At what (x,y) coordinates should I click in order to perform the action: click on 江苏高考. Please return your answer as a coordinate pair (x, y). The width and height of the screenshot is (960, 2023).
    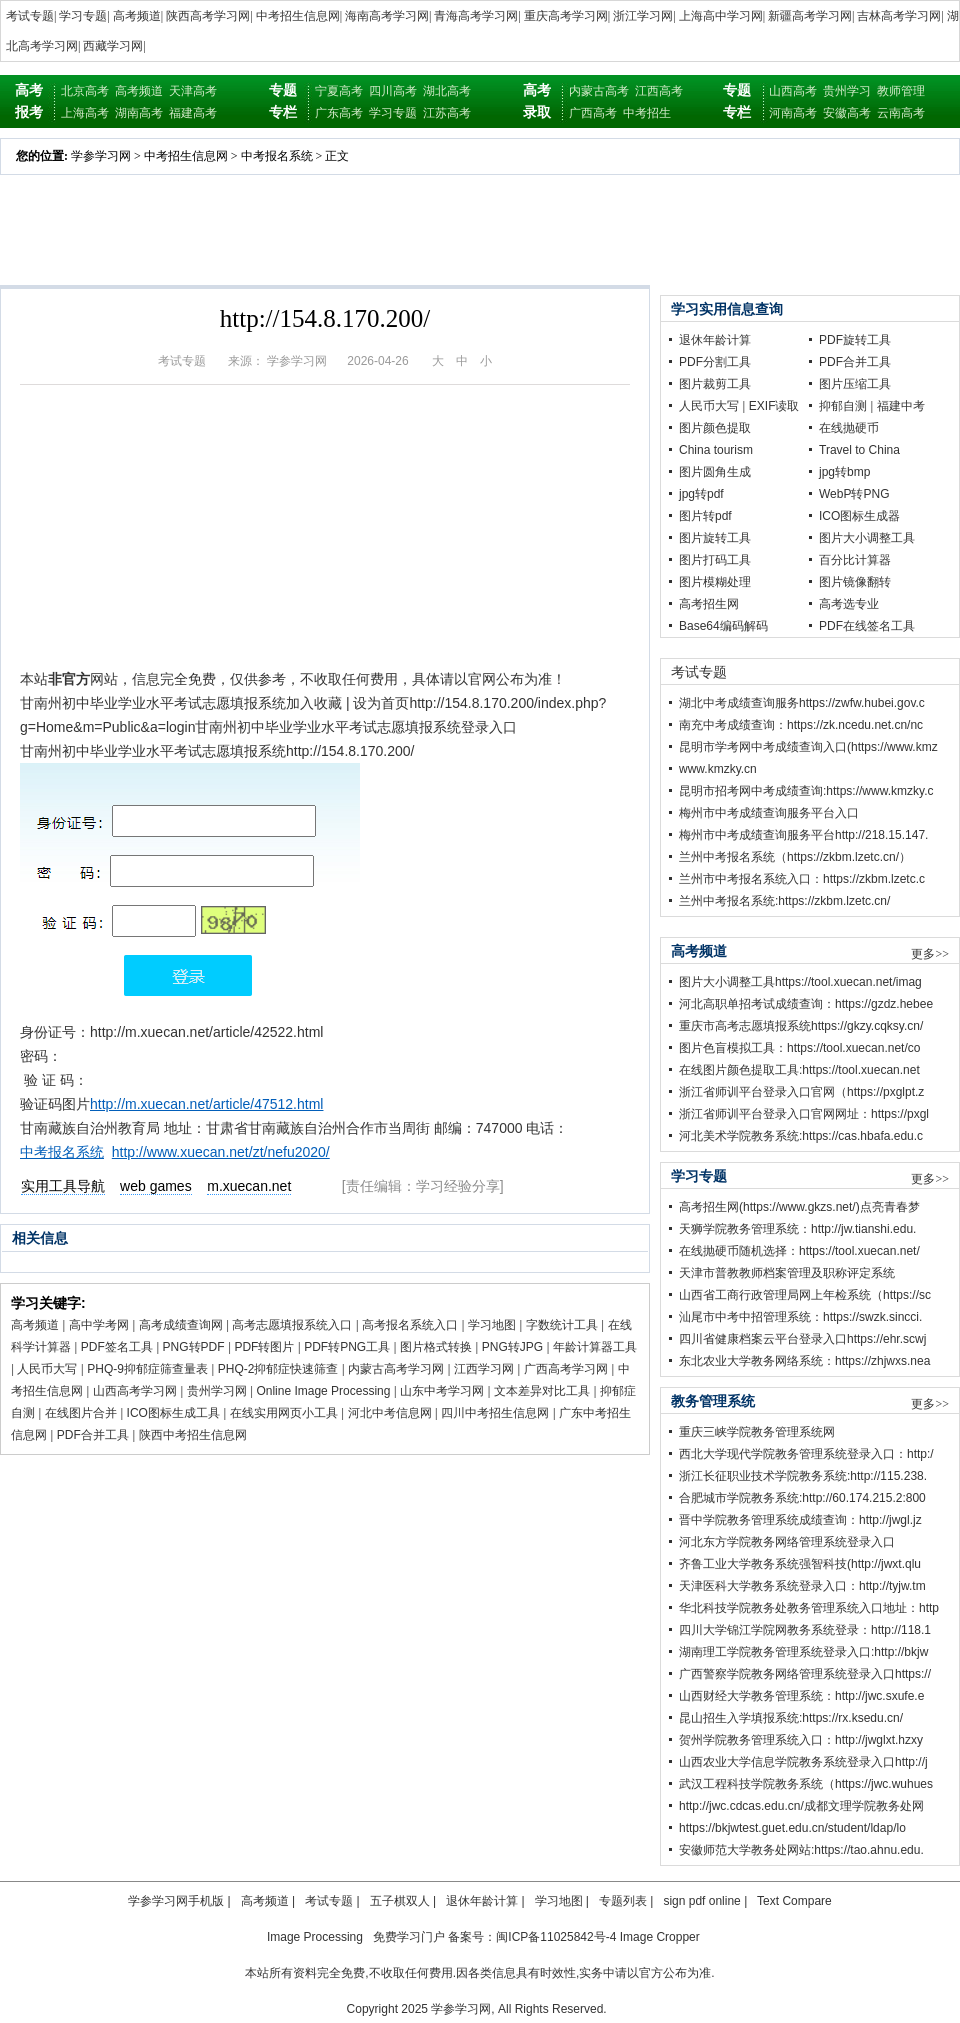
    Looking at the image, I should click on (447, 113).